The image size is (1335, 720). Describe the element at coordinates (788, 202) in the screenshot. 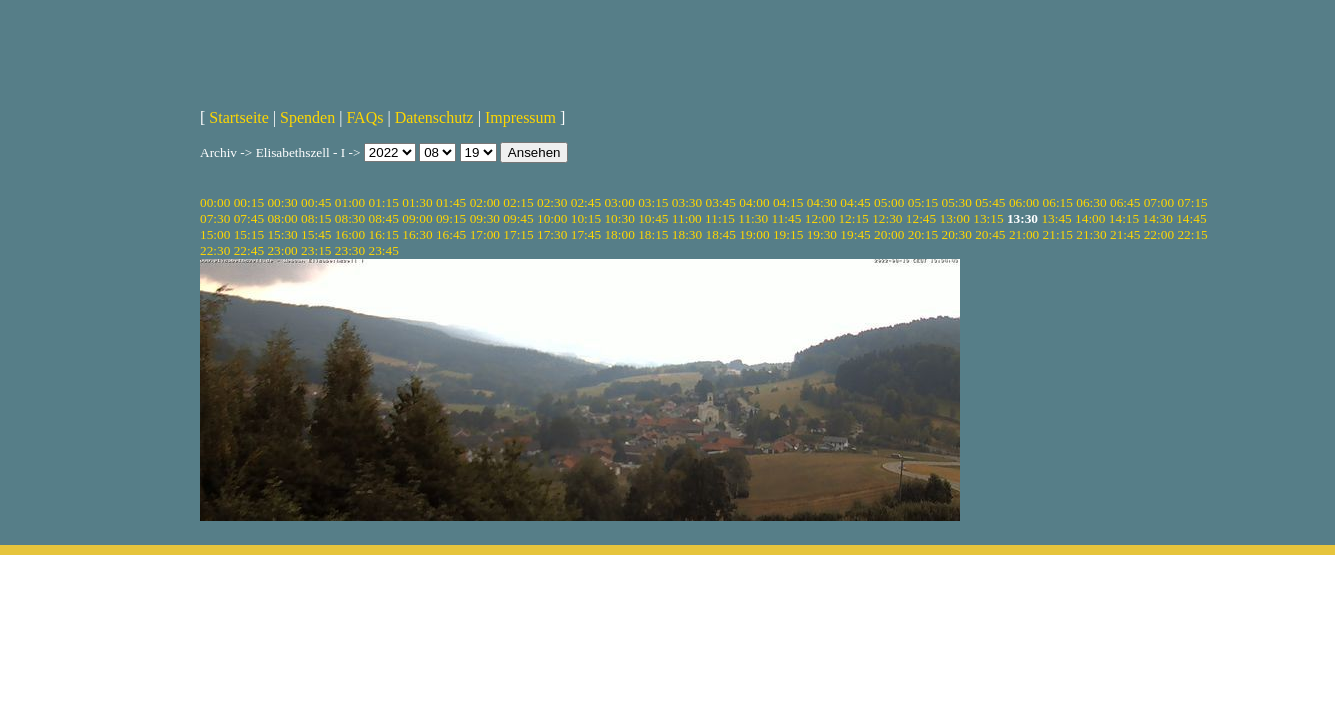

I see `04:15` at that location.